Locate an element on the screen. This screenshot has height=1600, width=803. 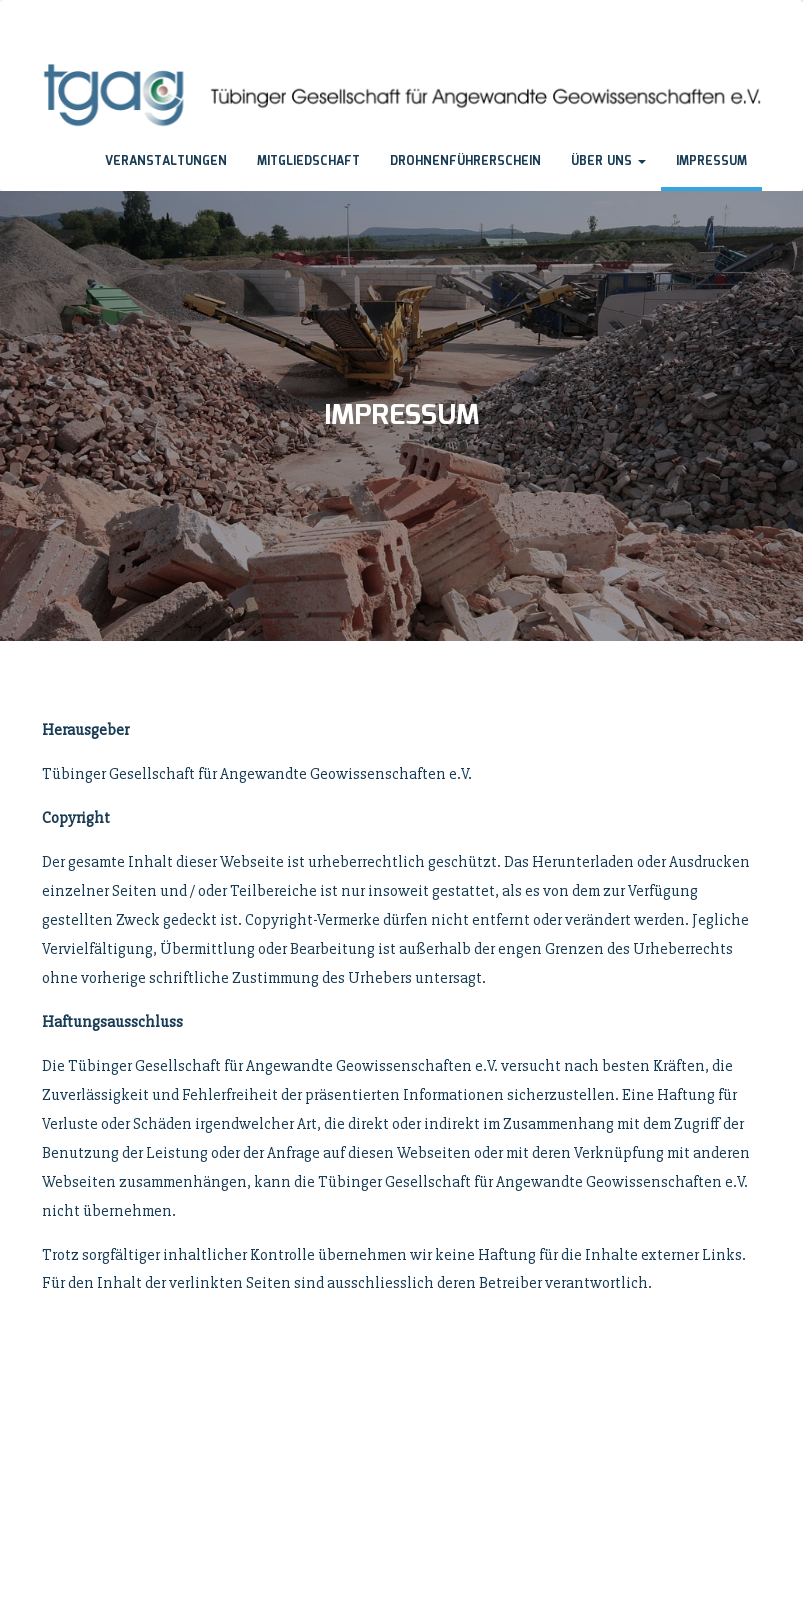
Veranstaltungen is located at coordinates (166, 161).